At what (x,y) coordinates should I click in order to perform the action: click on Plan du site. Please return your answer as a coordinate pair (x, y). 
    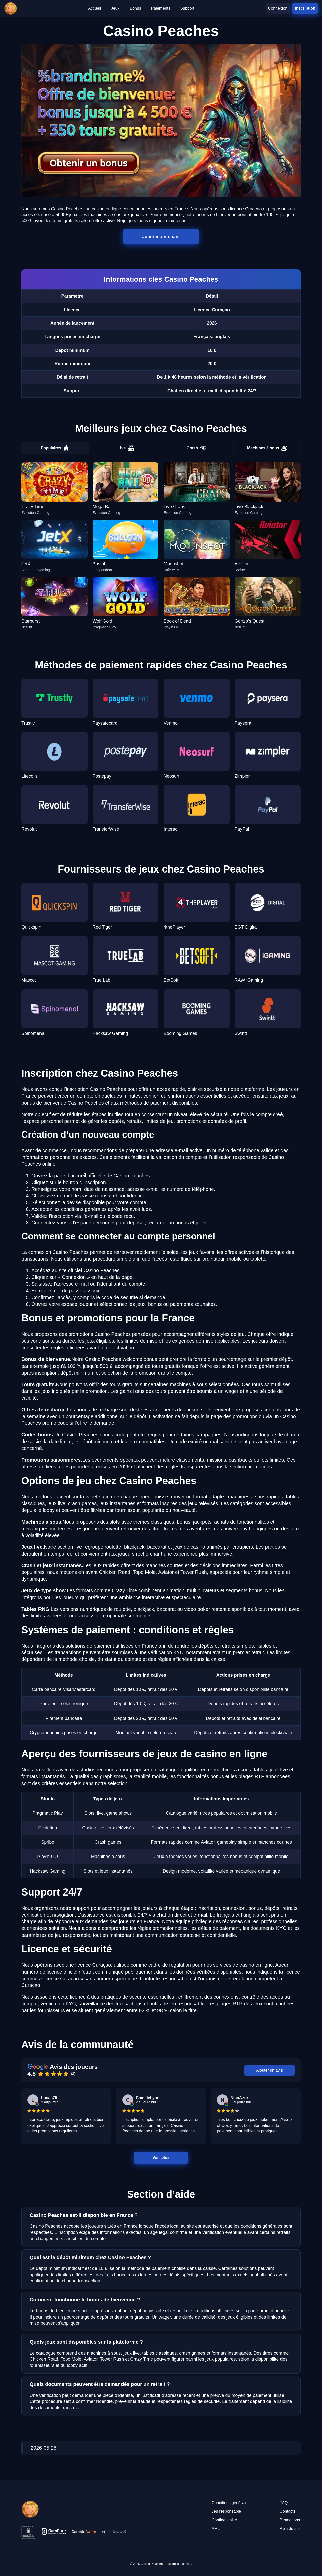
    Looking at the image, I should click on (290, 2528).